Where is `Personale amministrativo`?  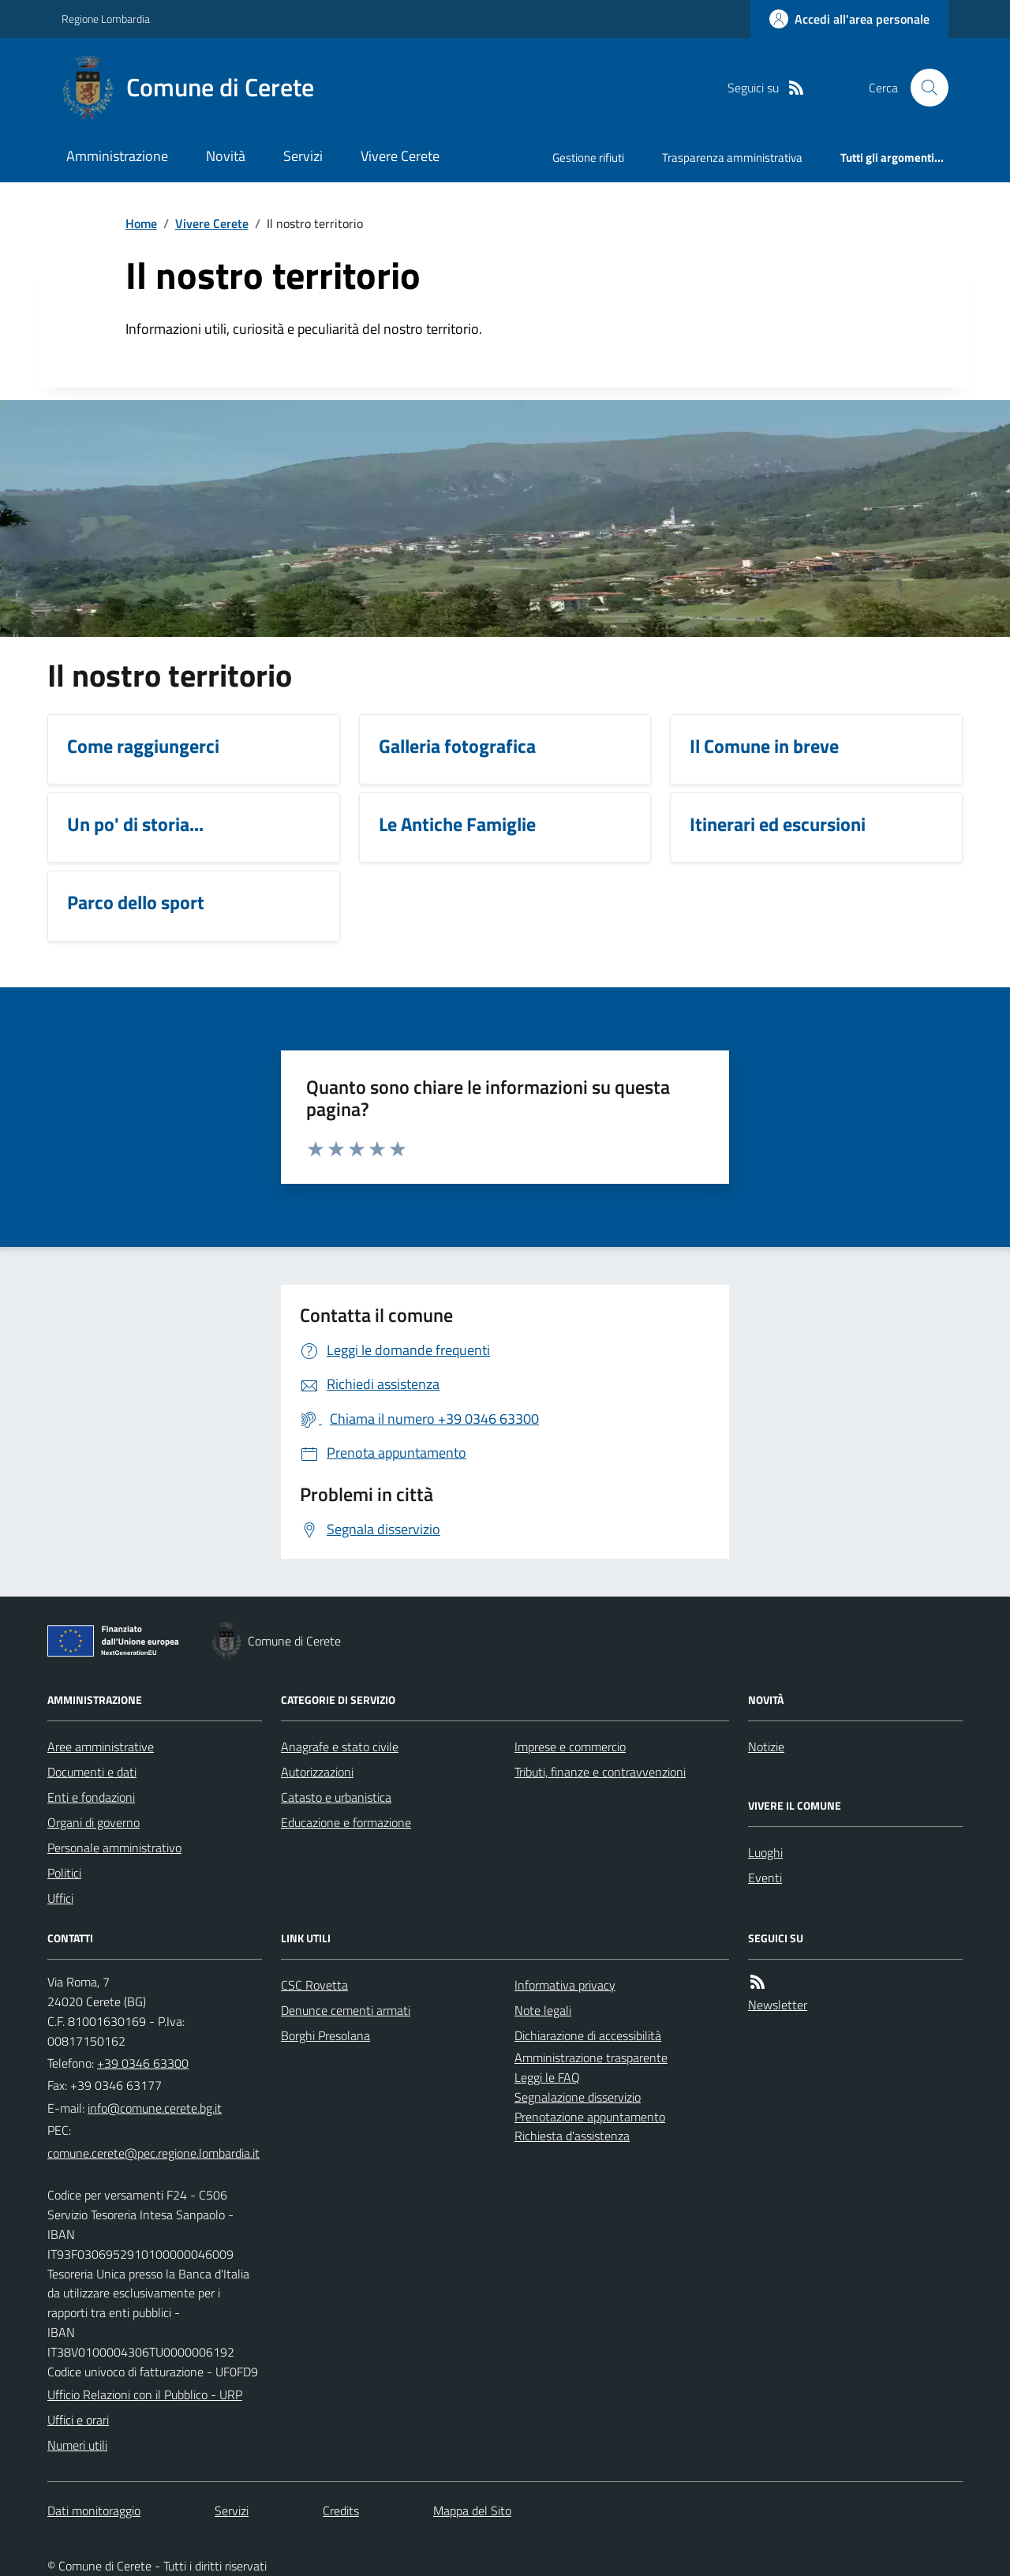
Personale amministrativo is located at coordinates (114, 1847).